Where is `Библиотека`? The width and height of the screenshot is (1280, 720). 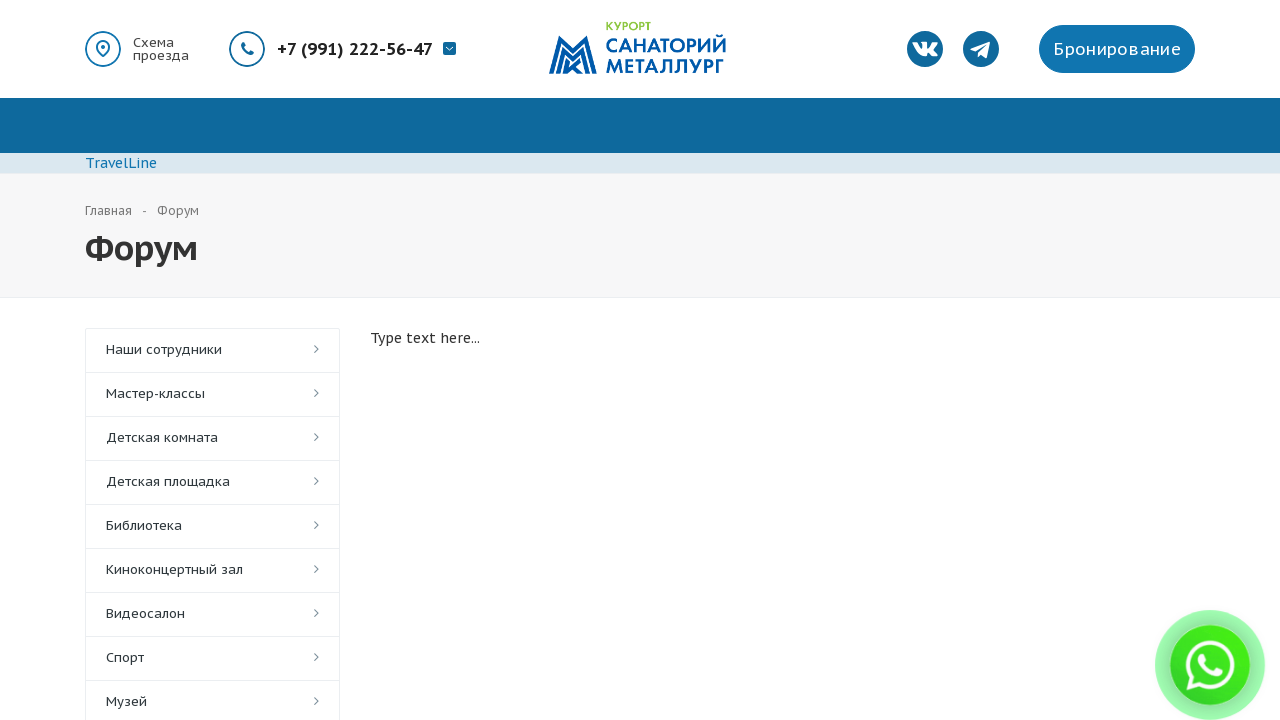 Библиотека is located at coordinates (144, 525).